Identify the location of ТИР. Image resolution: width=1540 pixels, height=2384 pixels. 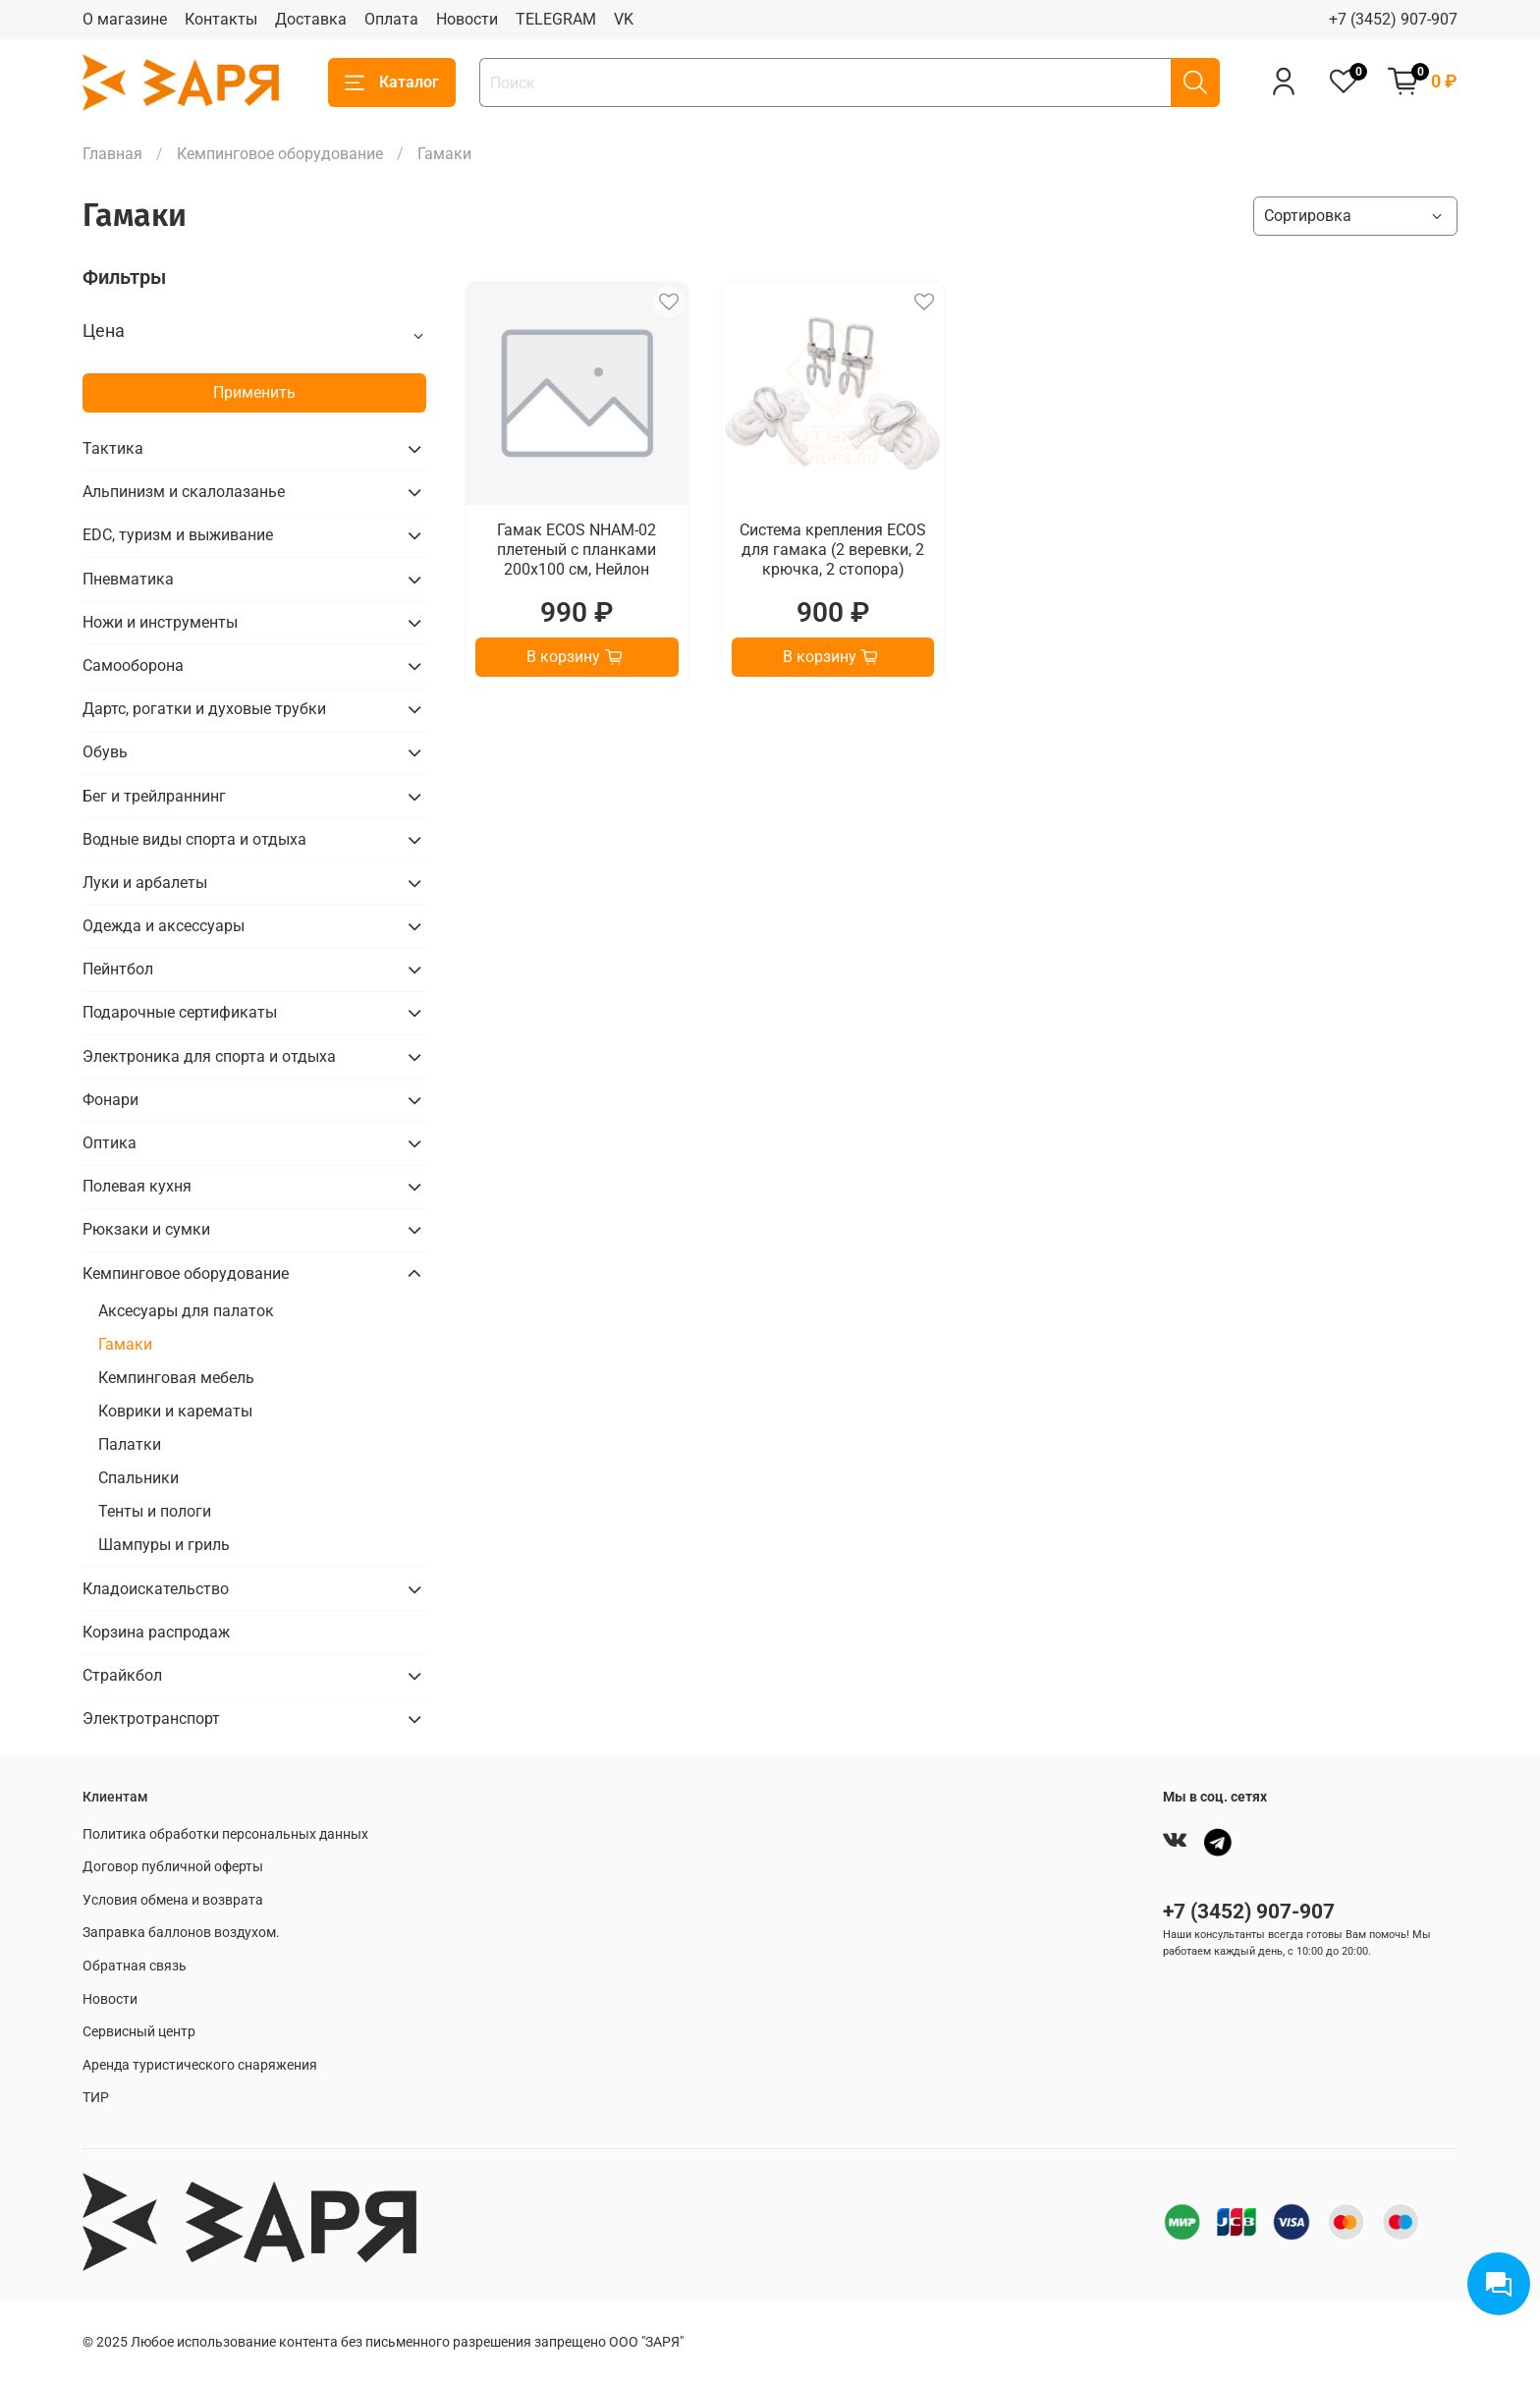
(95, 2097).